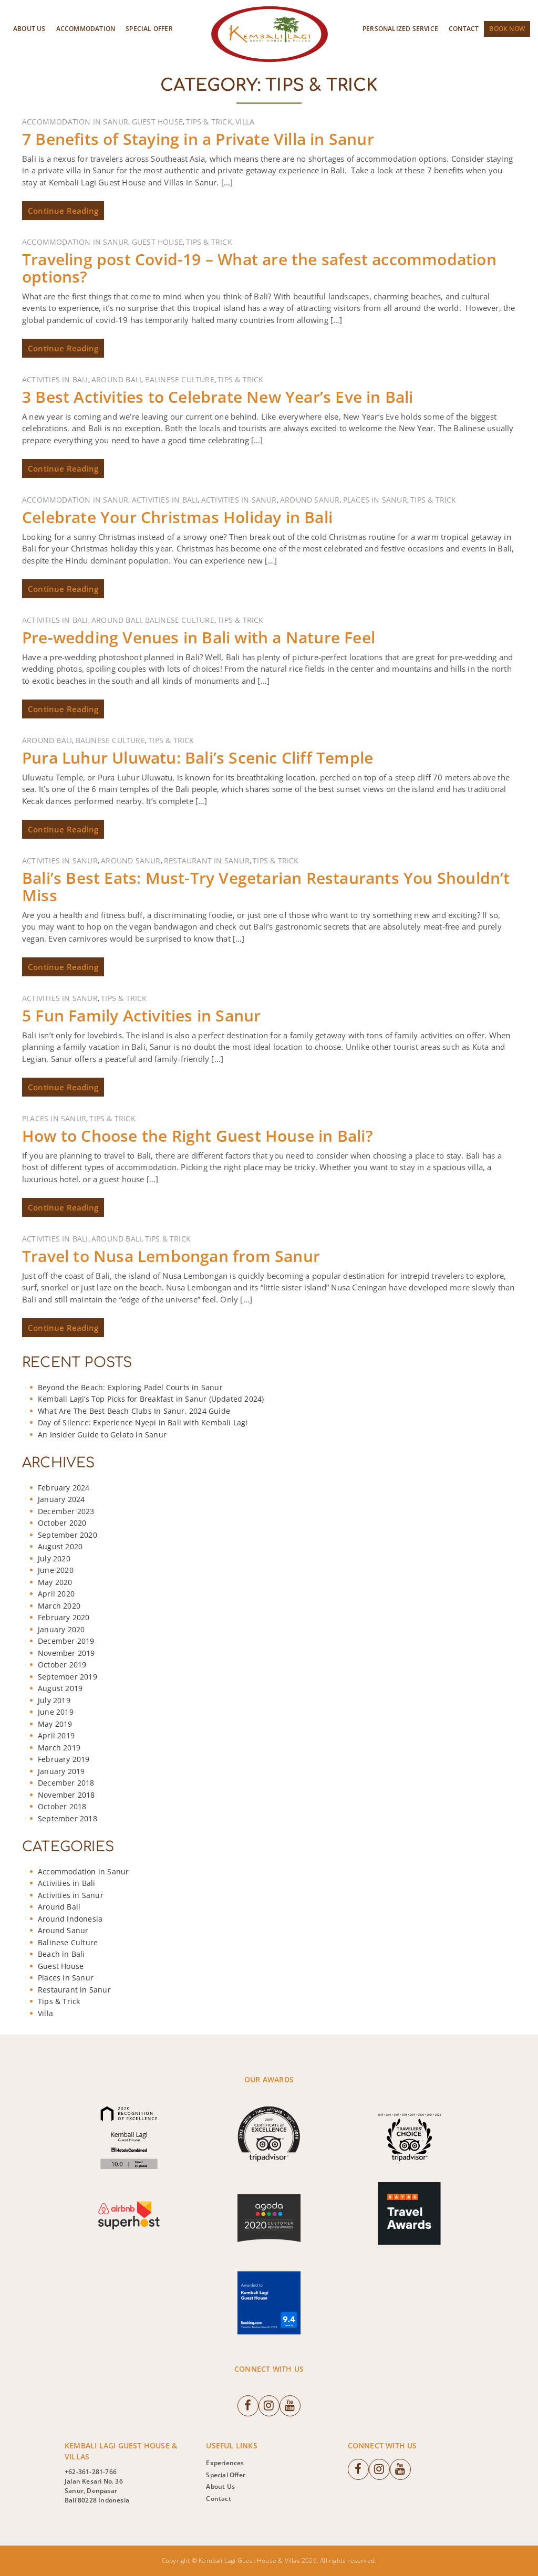 Image resolution: width=538 pixels, height=2576 pixels. I want to click on Beach in Bali, so click(61, 1954).